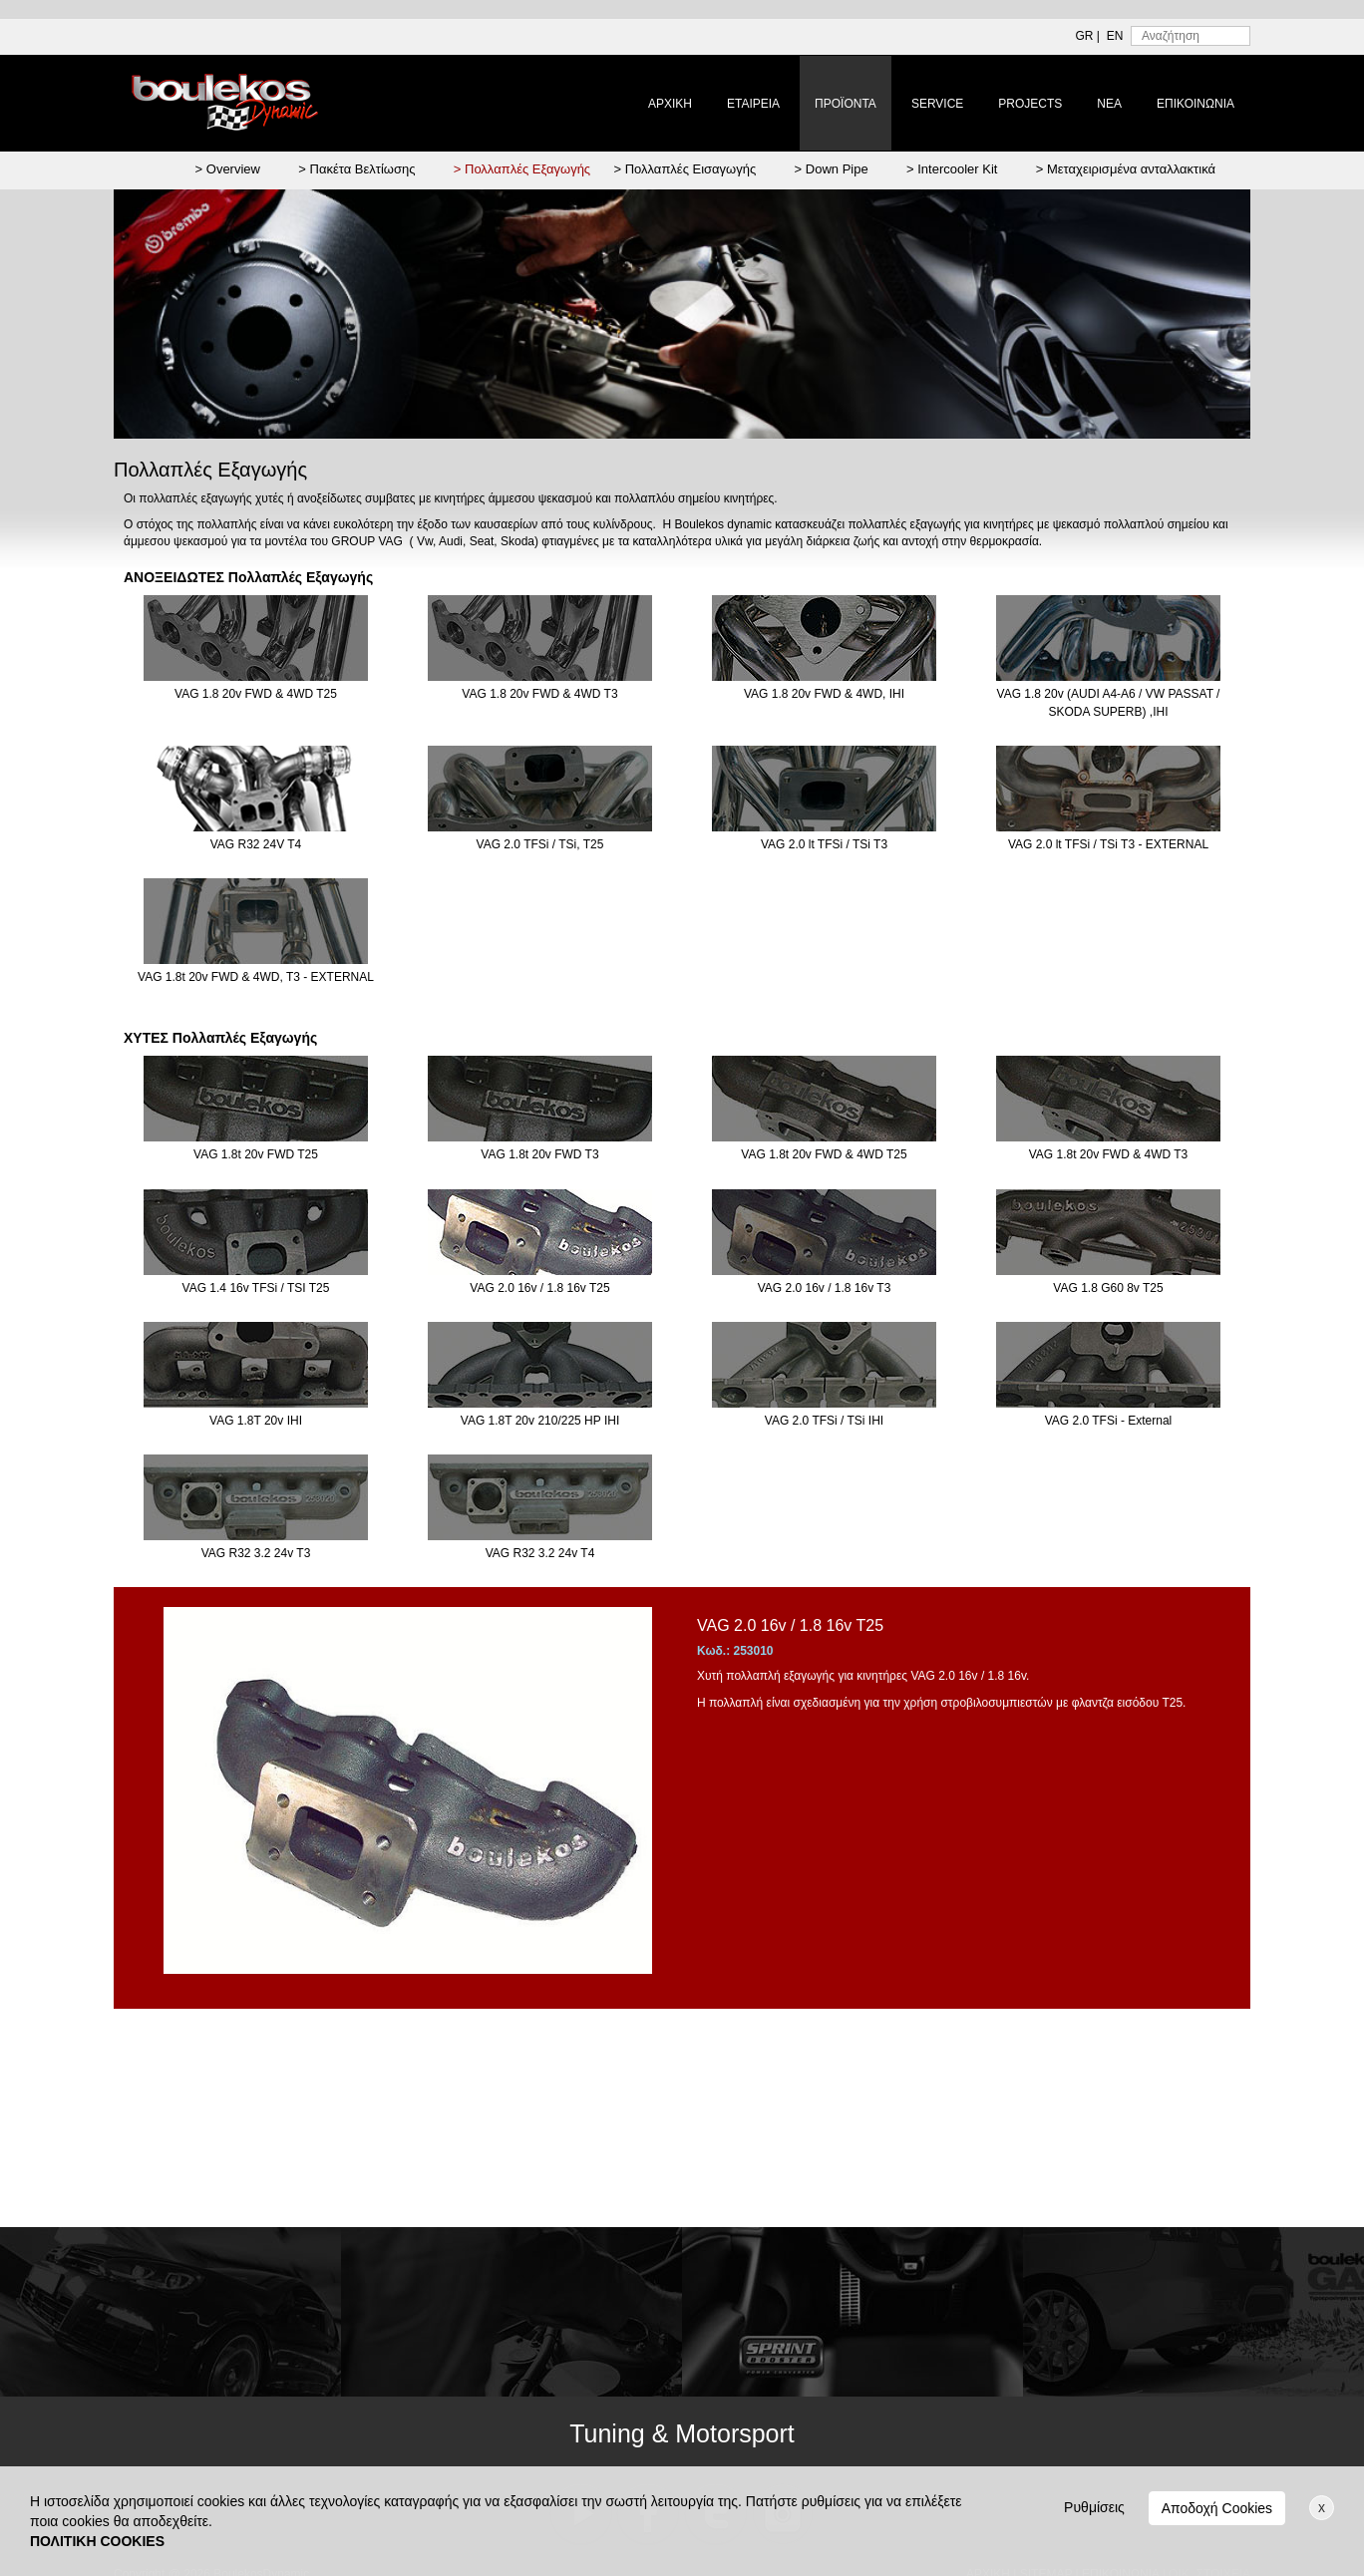 The image size is (1364, 2576). I want to click on VAG 2.0 lt TFSi / TSi T3 - EXTERNAL, so click(1108, 798).